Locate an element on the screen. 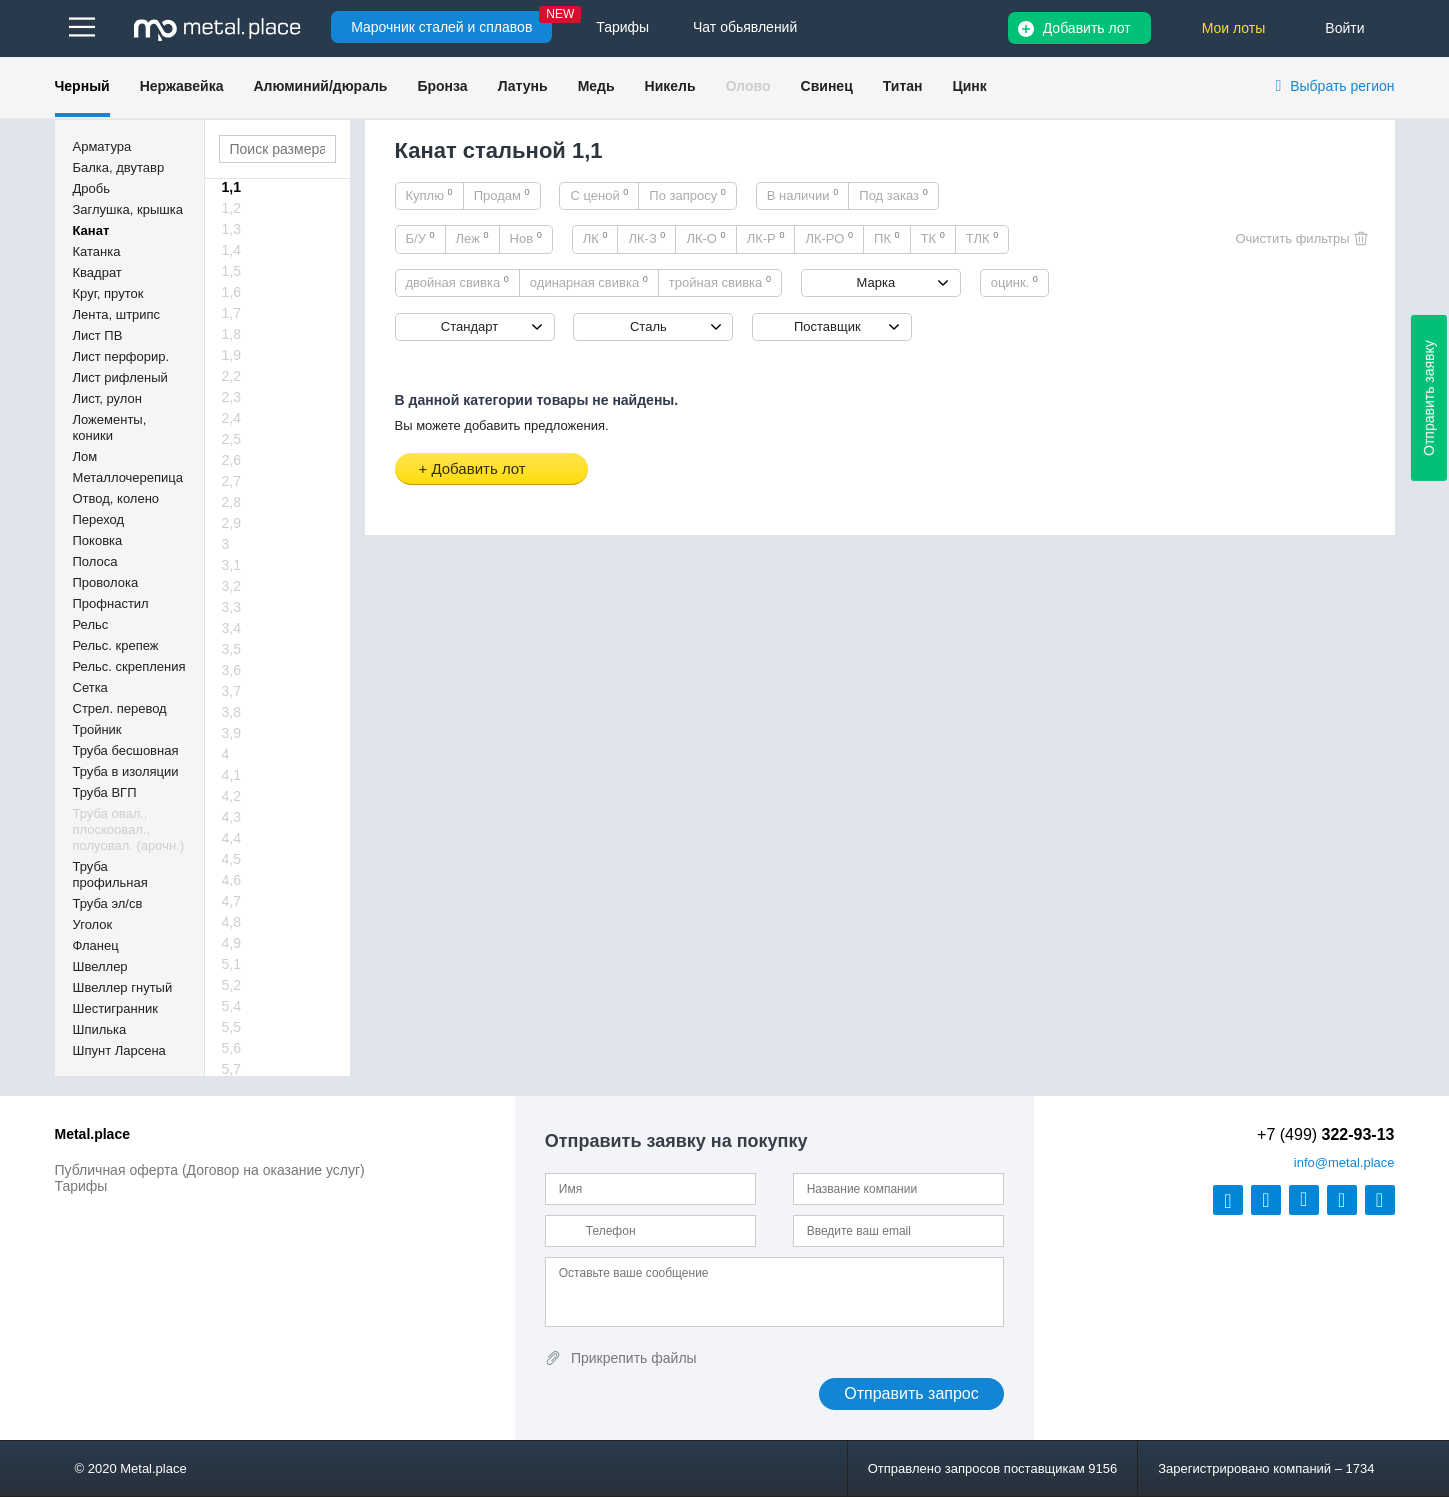 This screenshot has width=1449, height=1497. 3,7 is located at coordinates (231, 691).